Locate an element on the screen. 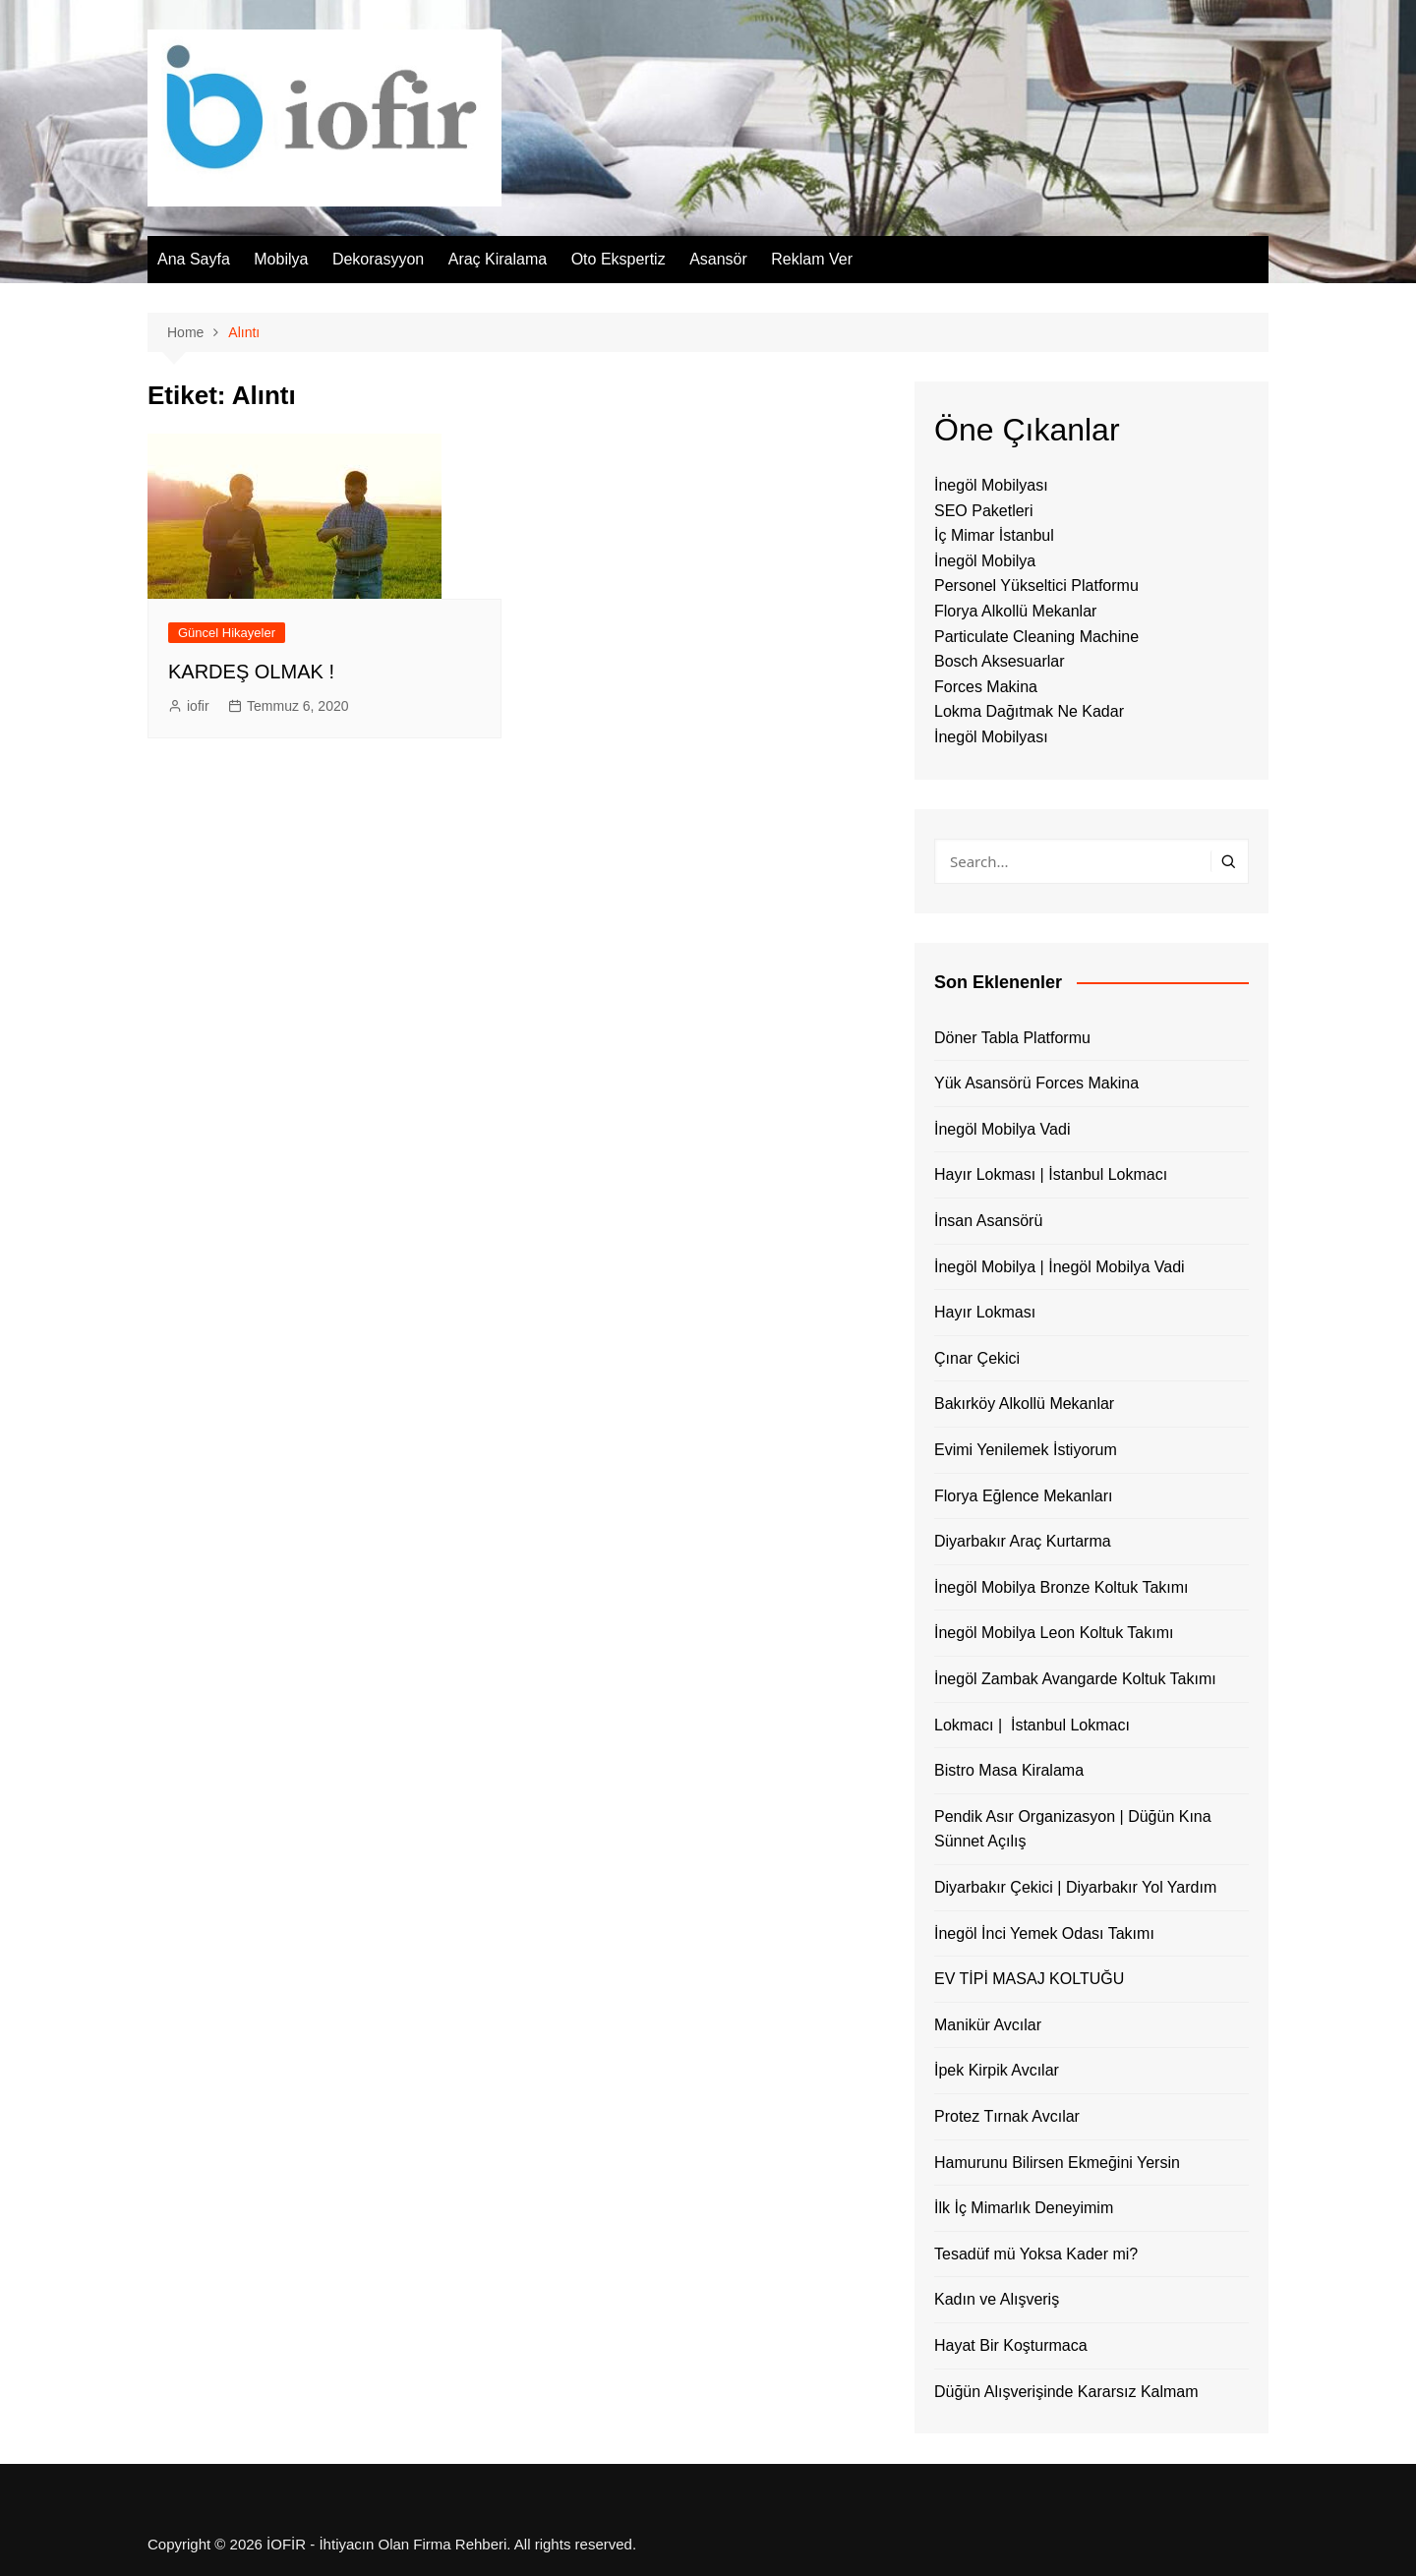  Bosch Aksesuarlar is located at coordinates (999, 661).